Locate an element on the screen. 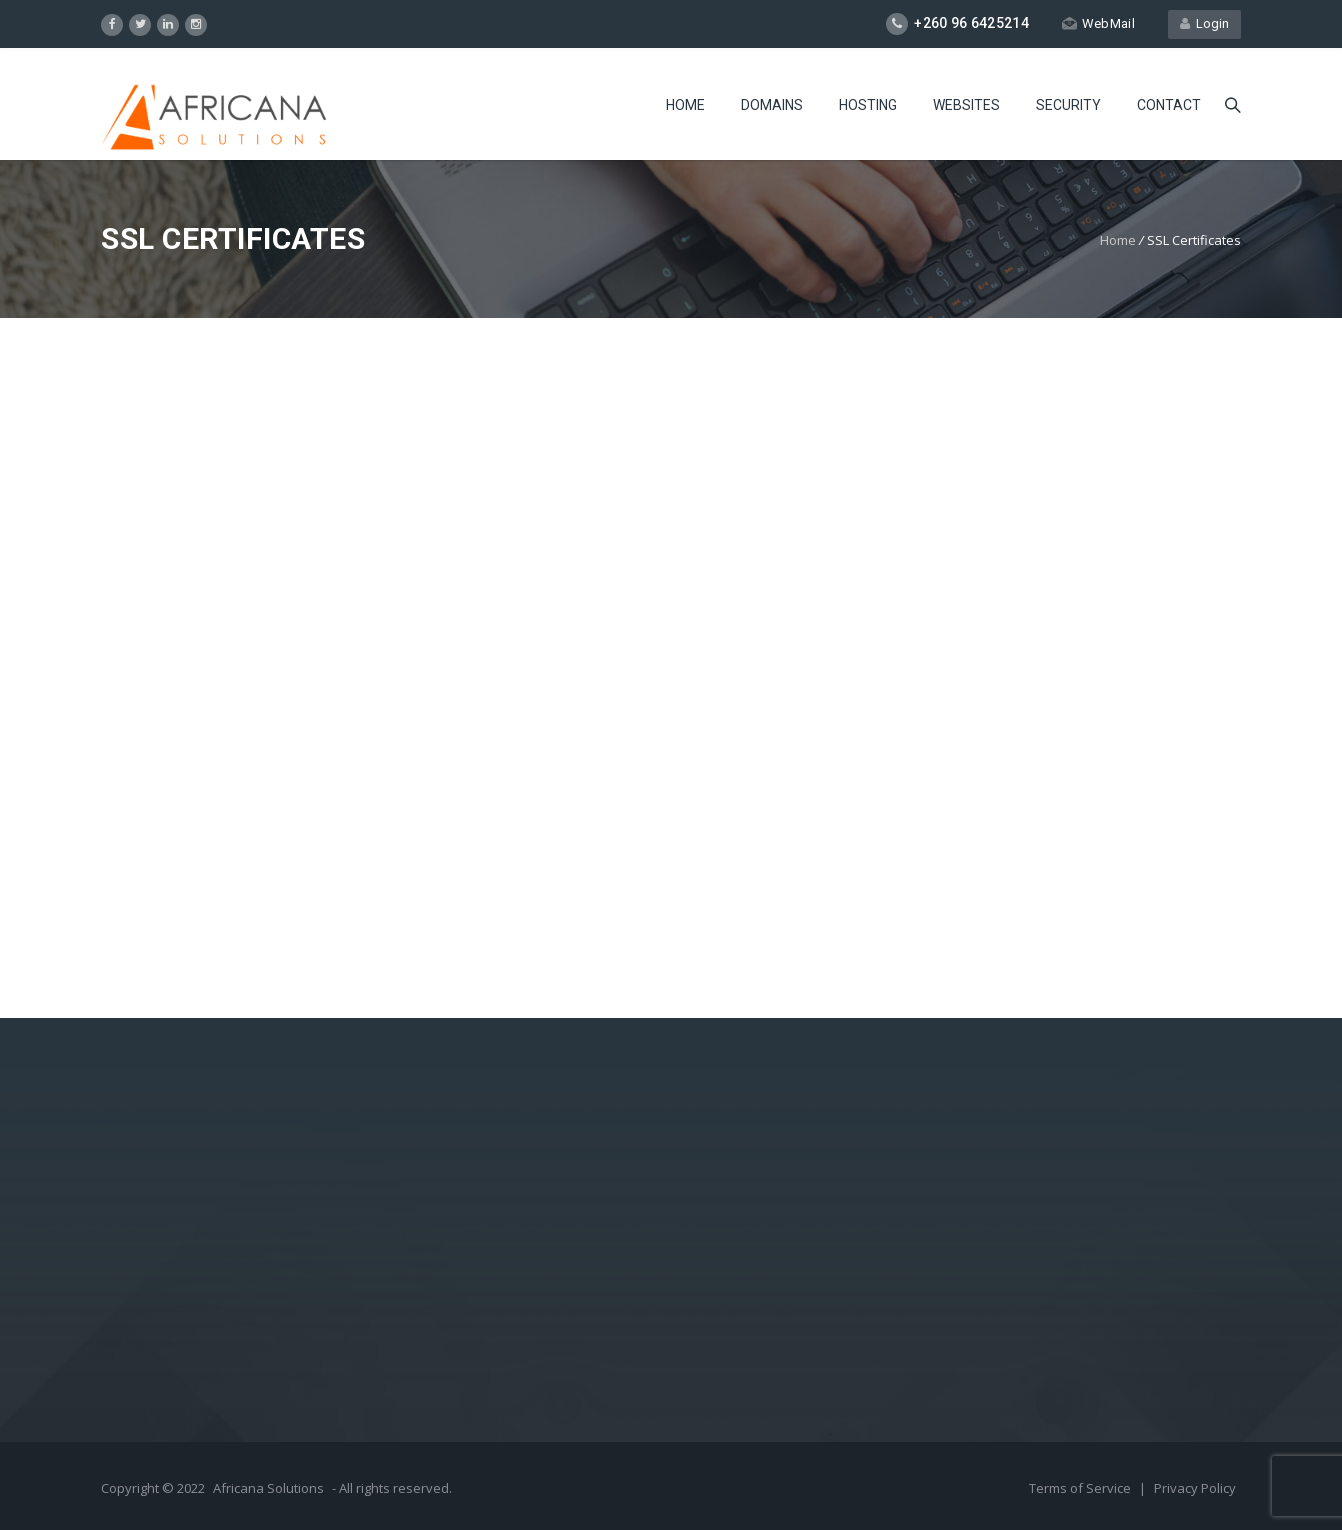  Home is located at coordinates (685, 105).